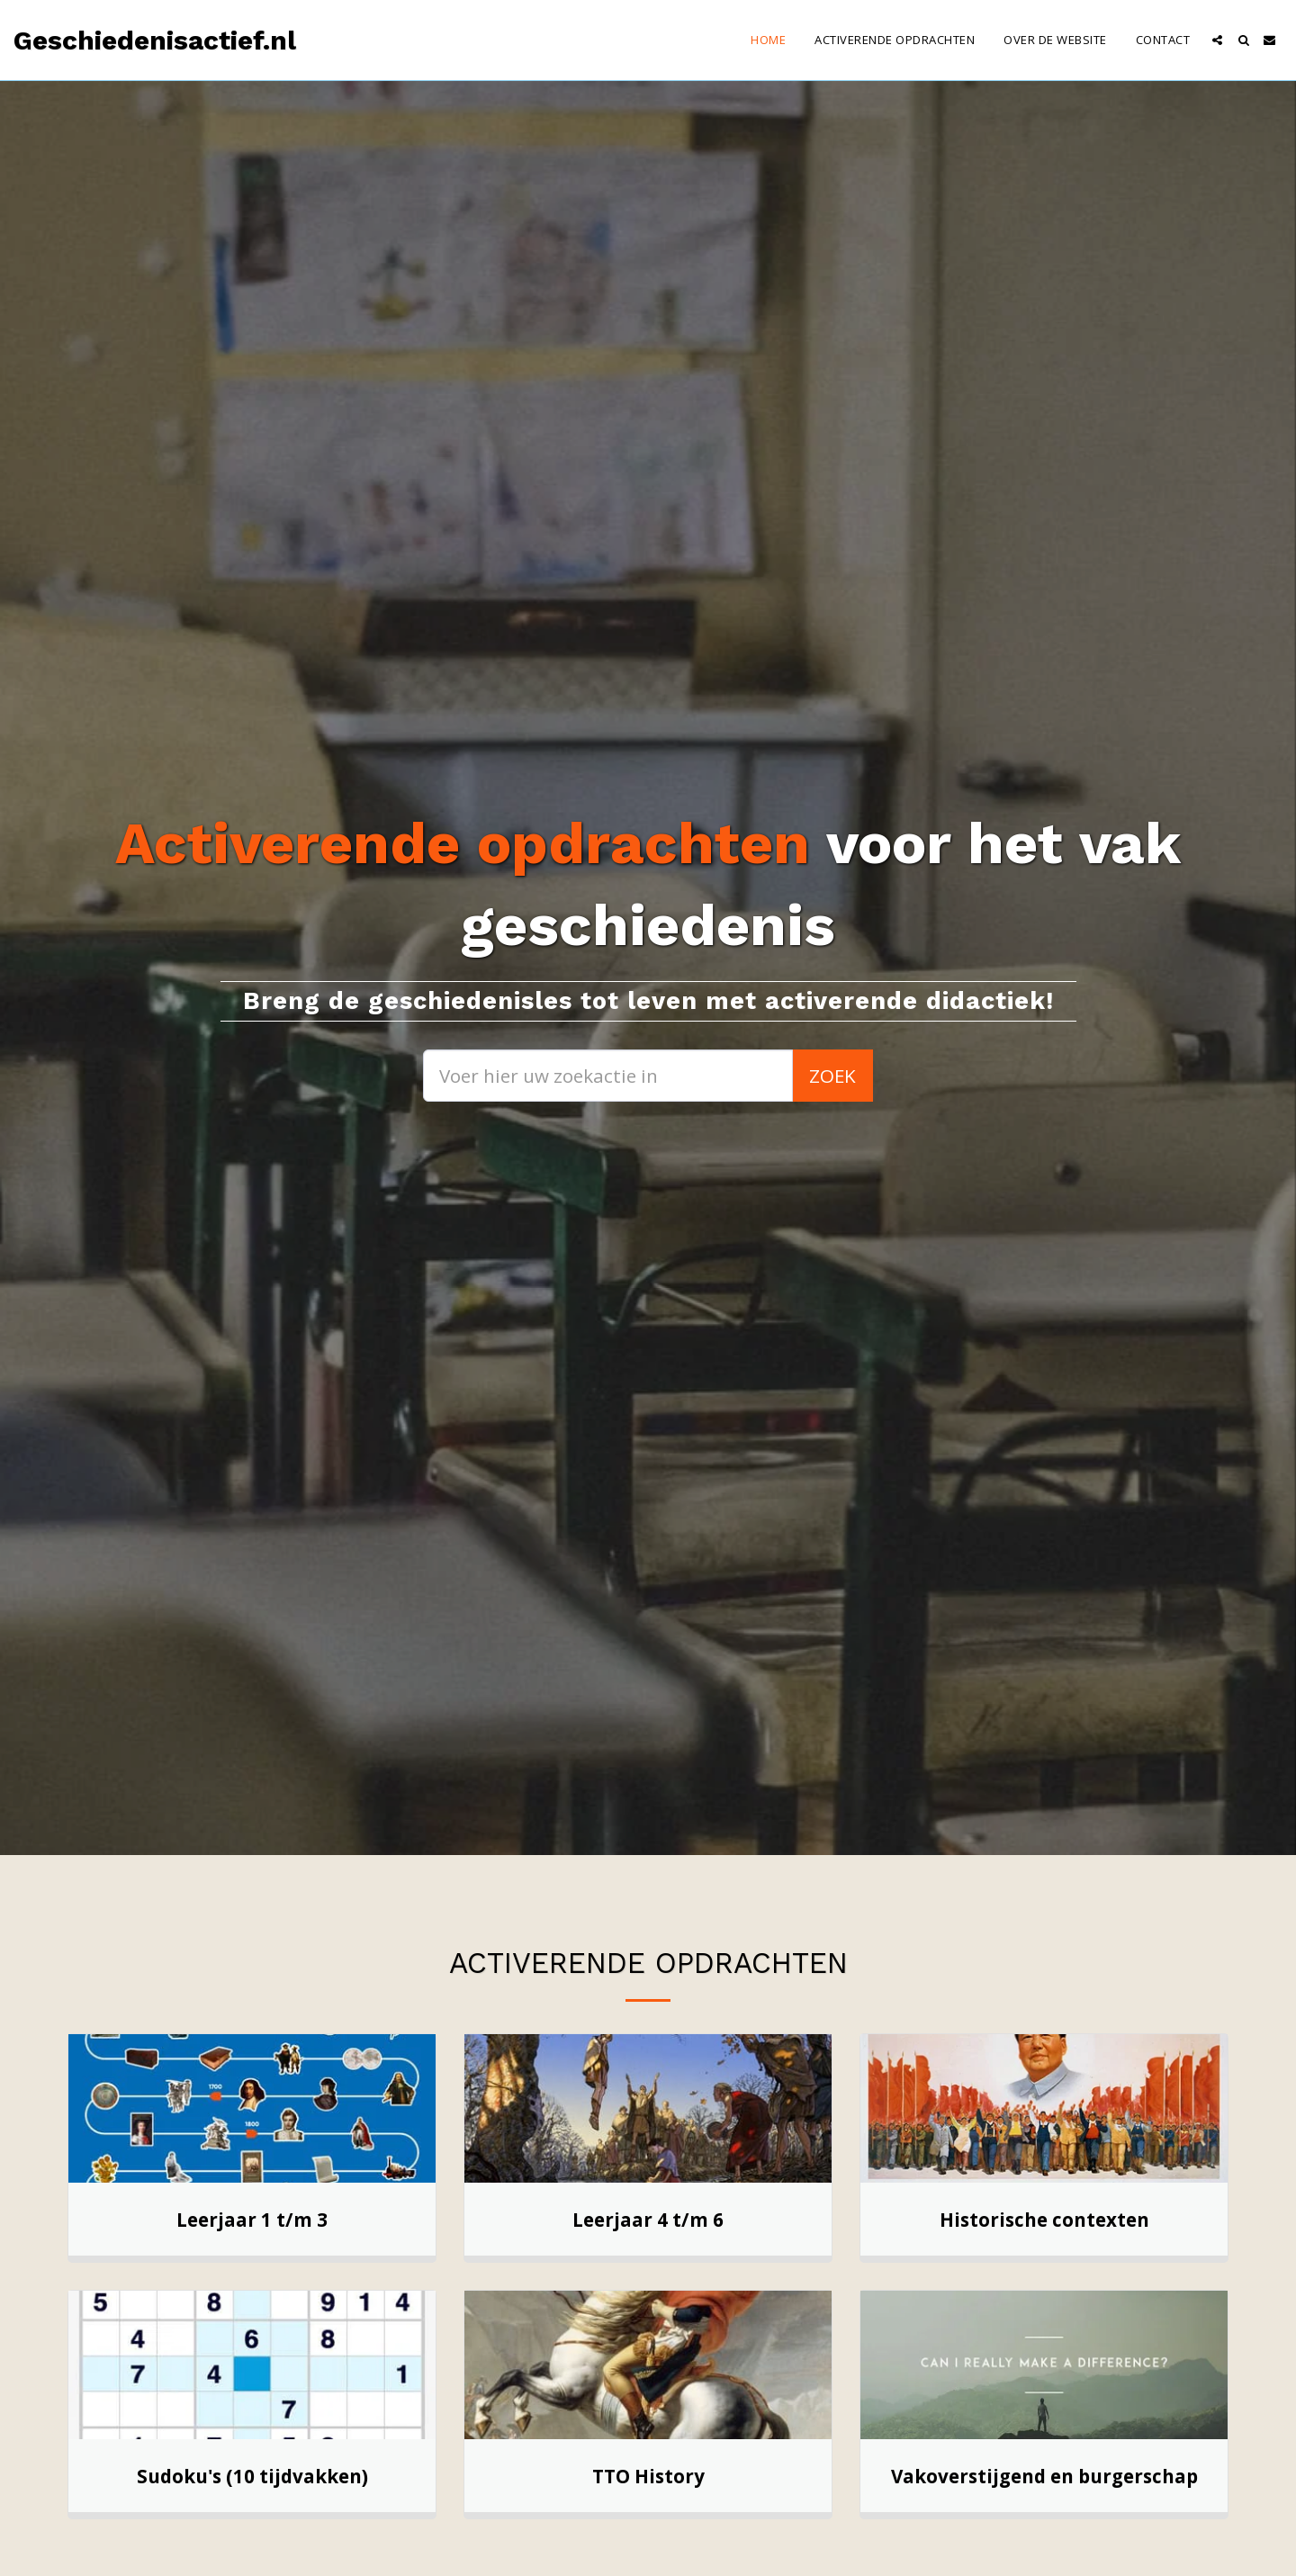  What do you see at coordinates (832, 1075) in the screenshot?
I see `Zoek` at bounding box center [832, 1075].